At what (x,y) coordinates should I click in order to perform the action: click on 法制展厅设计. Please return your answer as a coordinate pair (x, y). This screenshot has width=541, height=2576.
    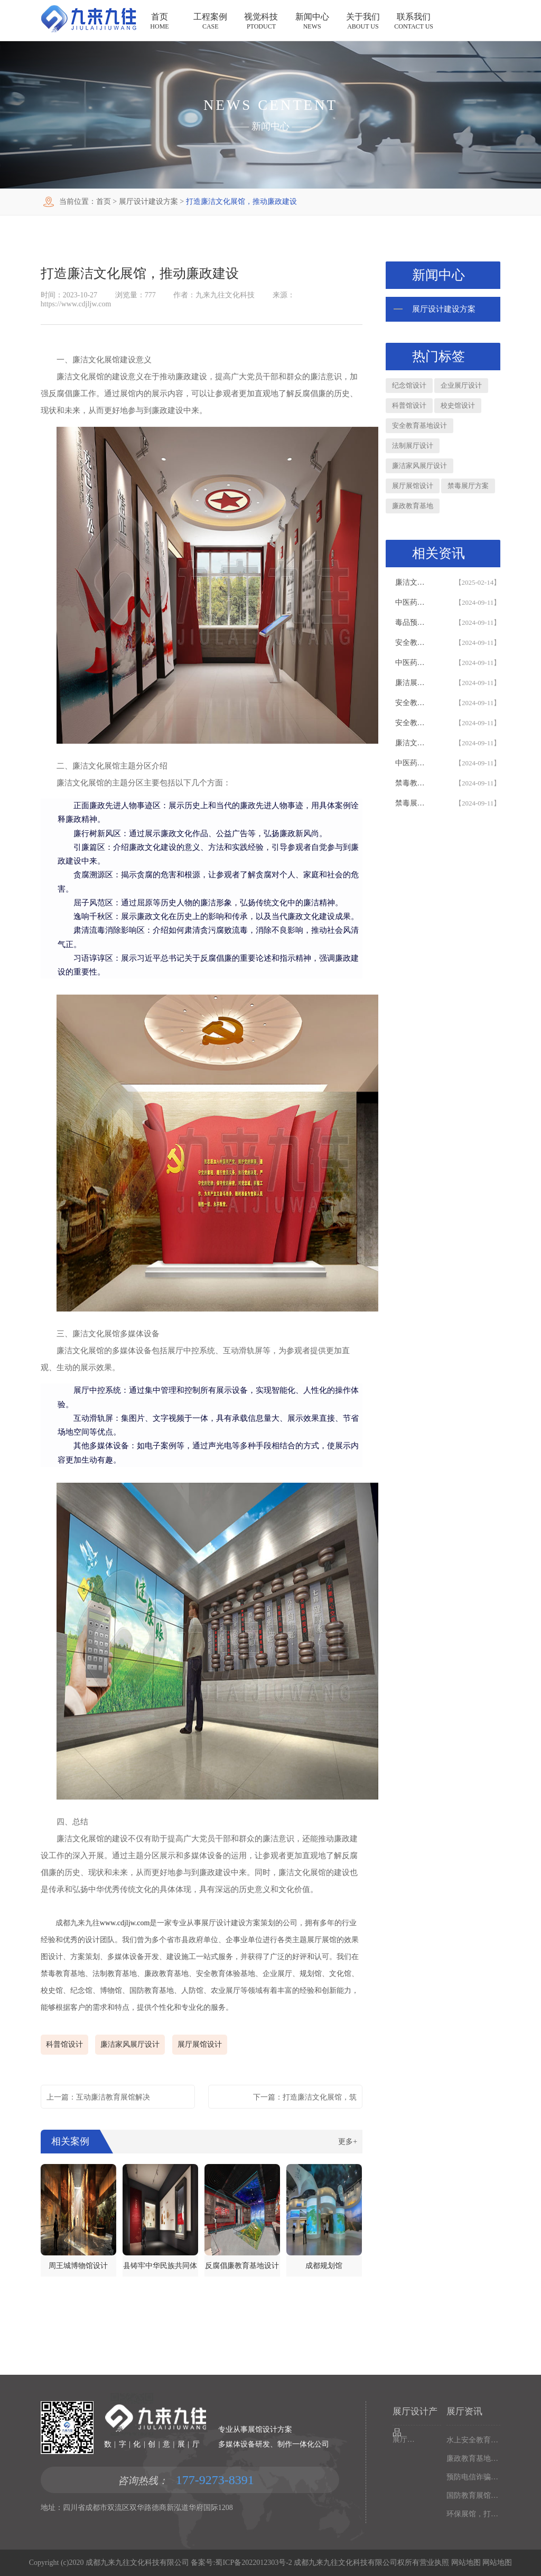
    Looking at the image, I should click on (412, 445).